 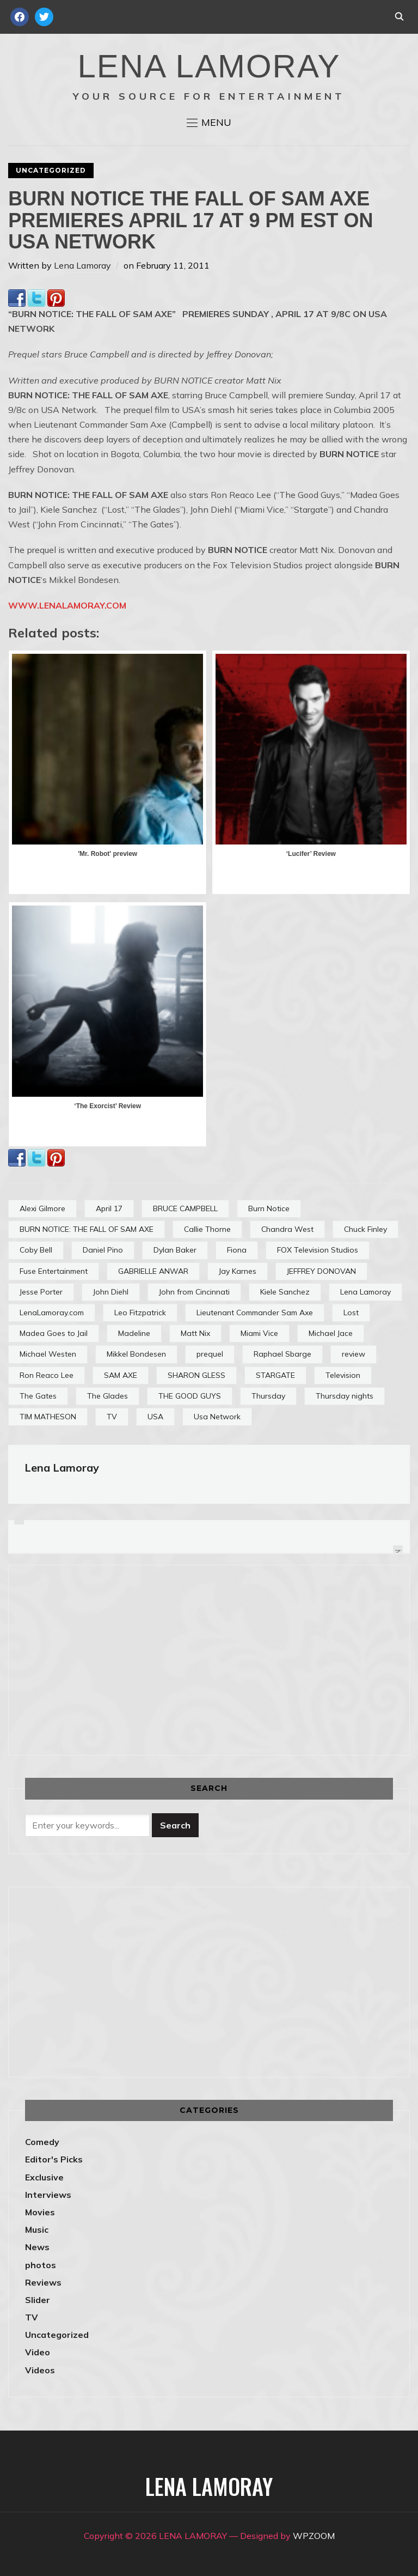 I want to click on TIM MATHESON, so click(x=48, y=1416).